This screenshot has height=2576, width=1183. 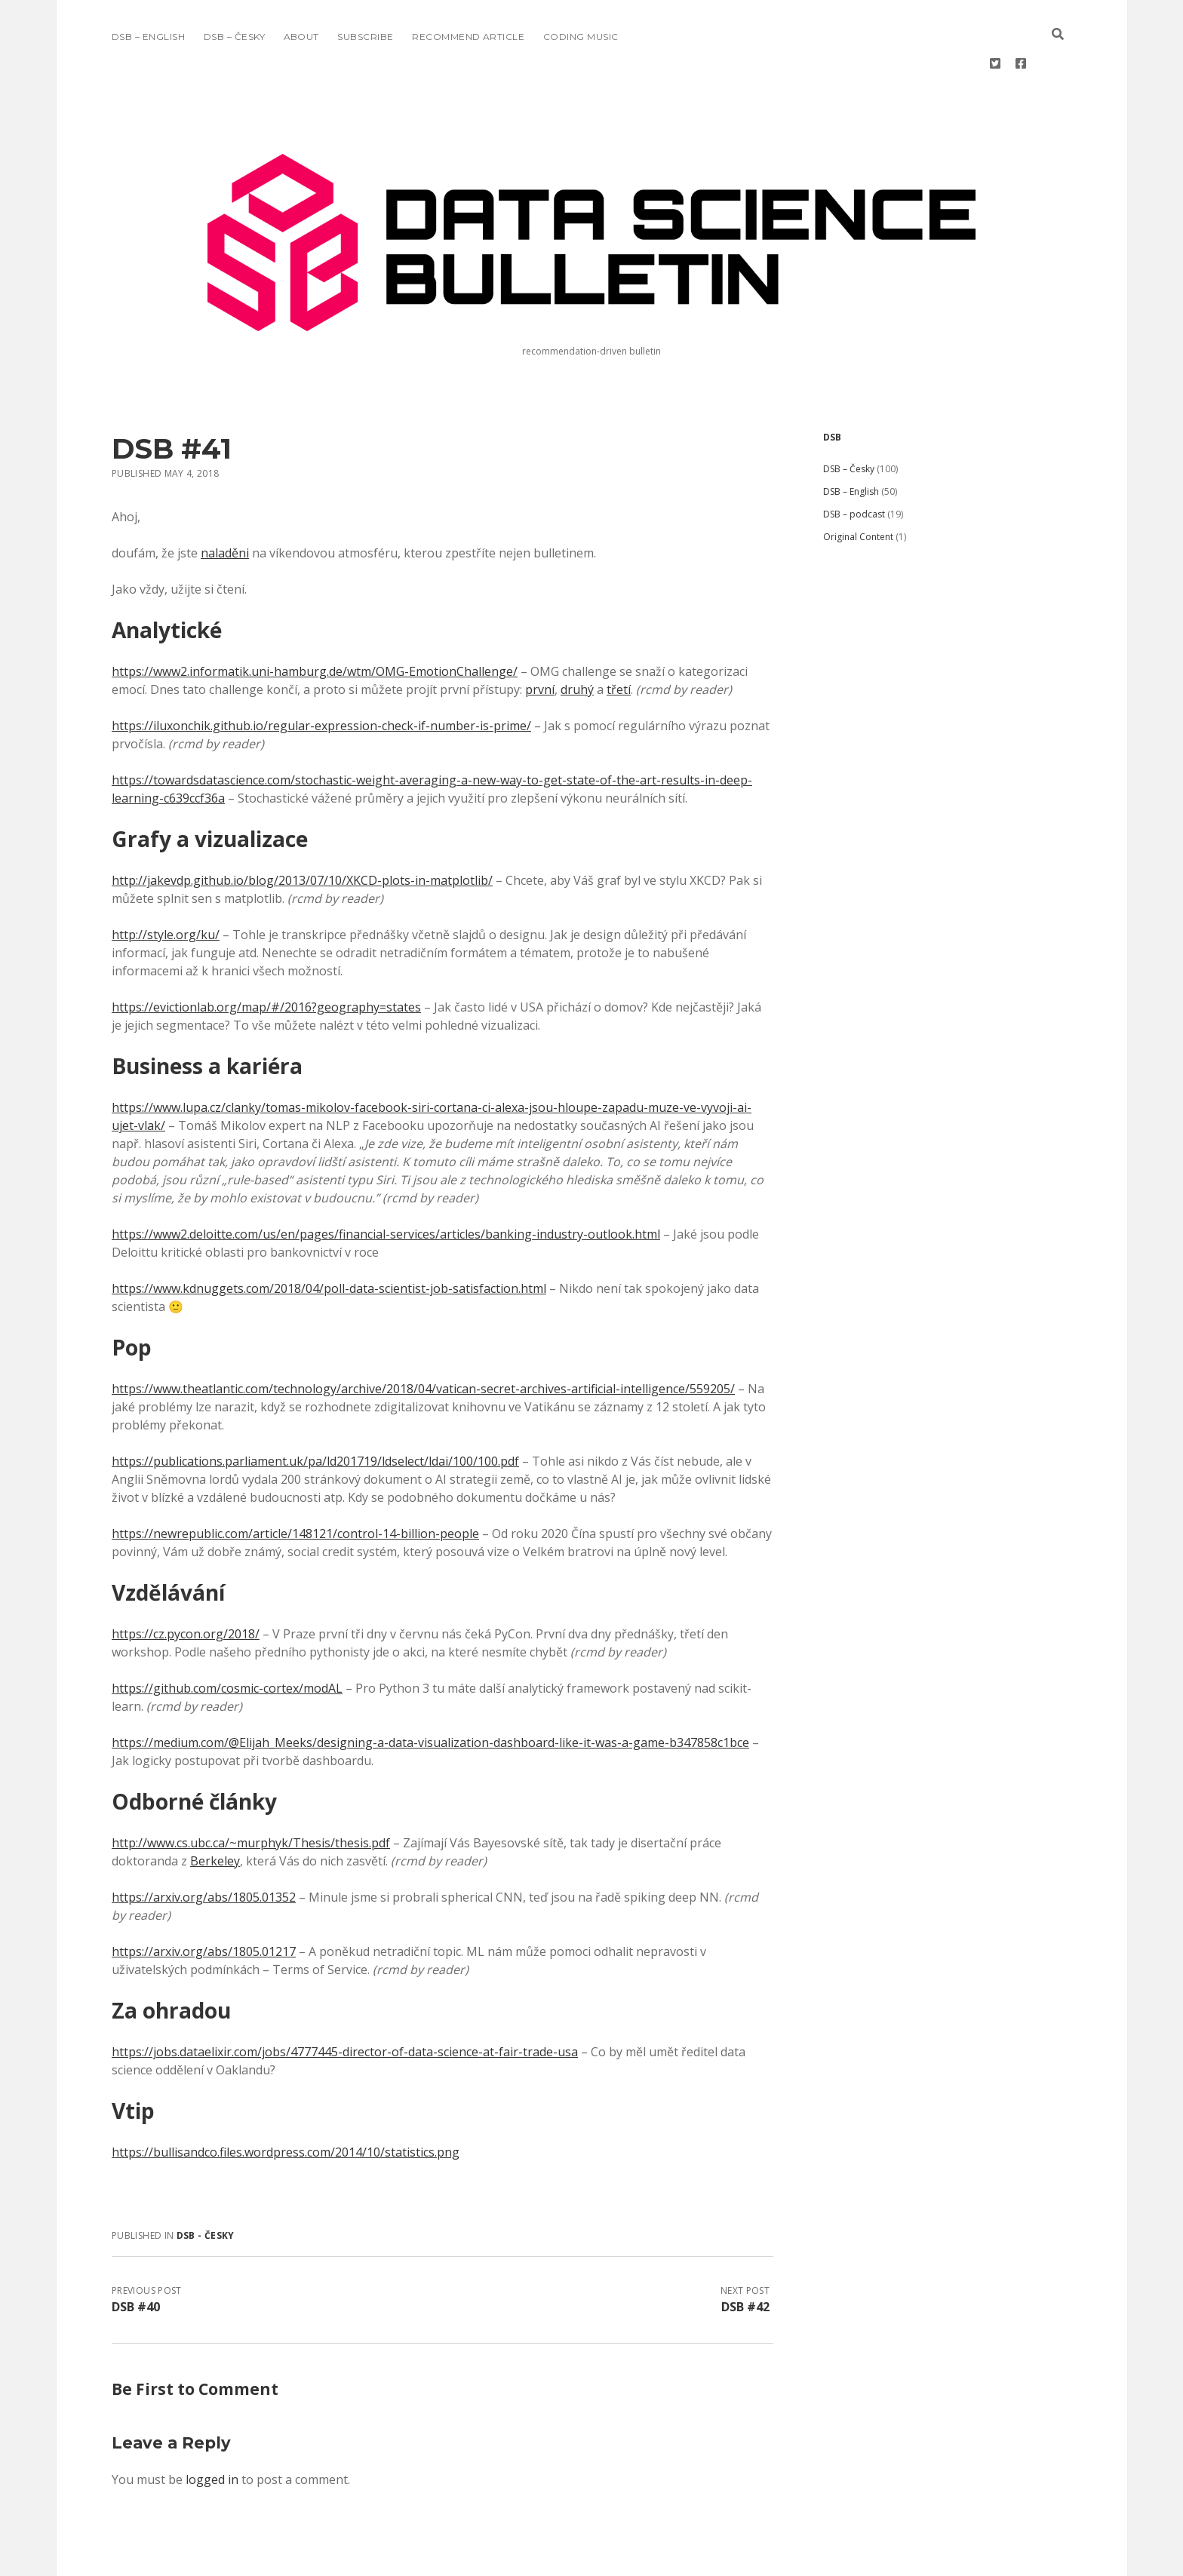 I want to click on Subscribe, so click(x=365, y=36).